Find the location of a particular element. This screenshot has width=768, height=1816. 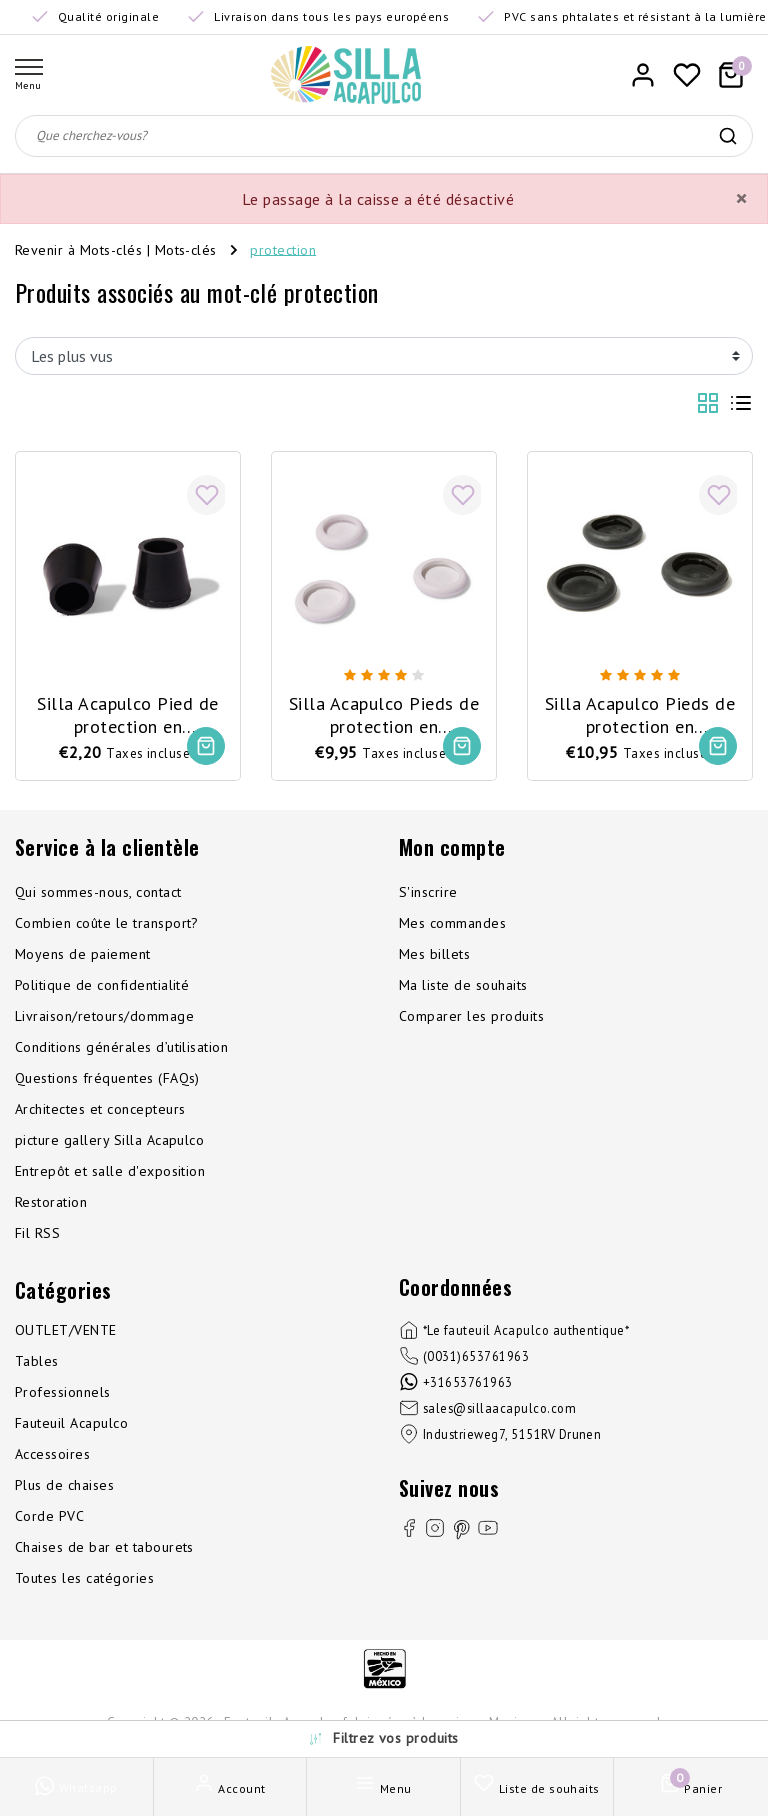

Corde PVC is located at coordinates (49, 1516).